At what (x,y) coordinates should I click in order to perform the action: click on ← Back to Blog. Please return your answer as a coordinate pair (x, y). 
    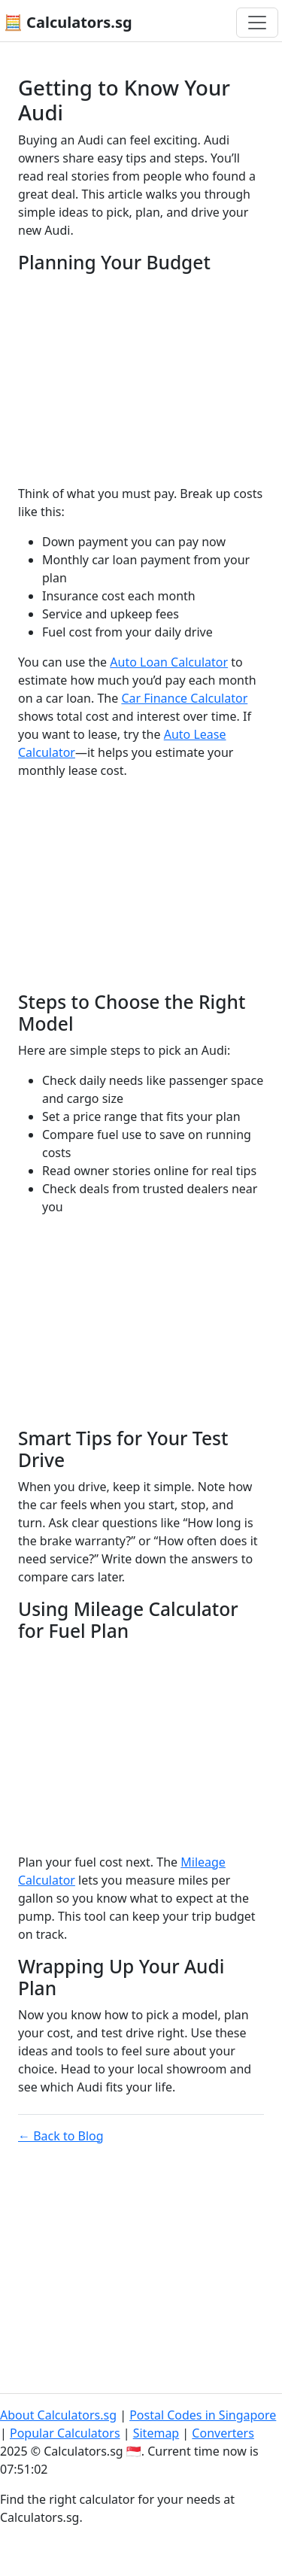
    Looking at the image, I should click on (61, 2136).